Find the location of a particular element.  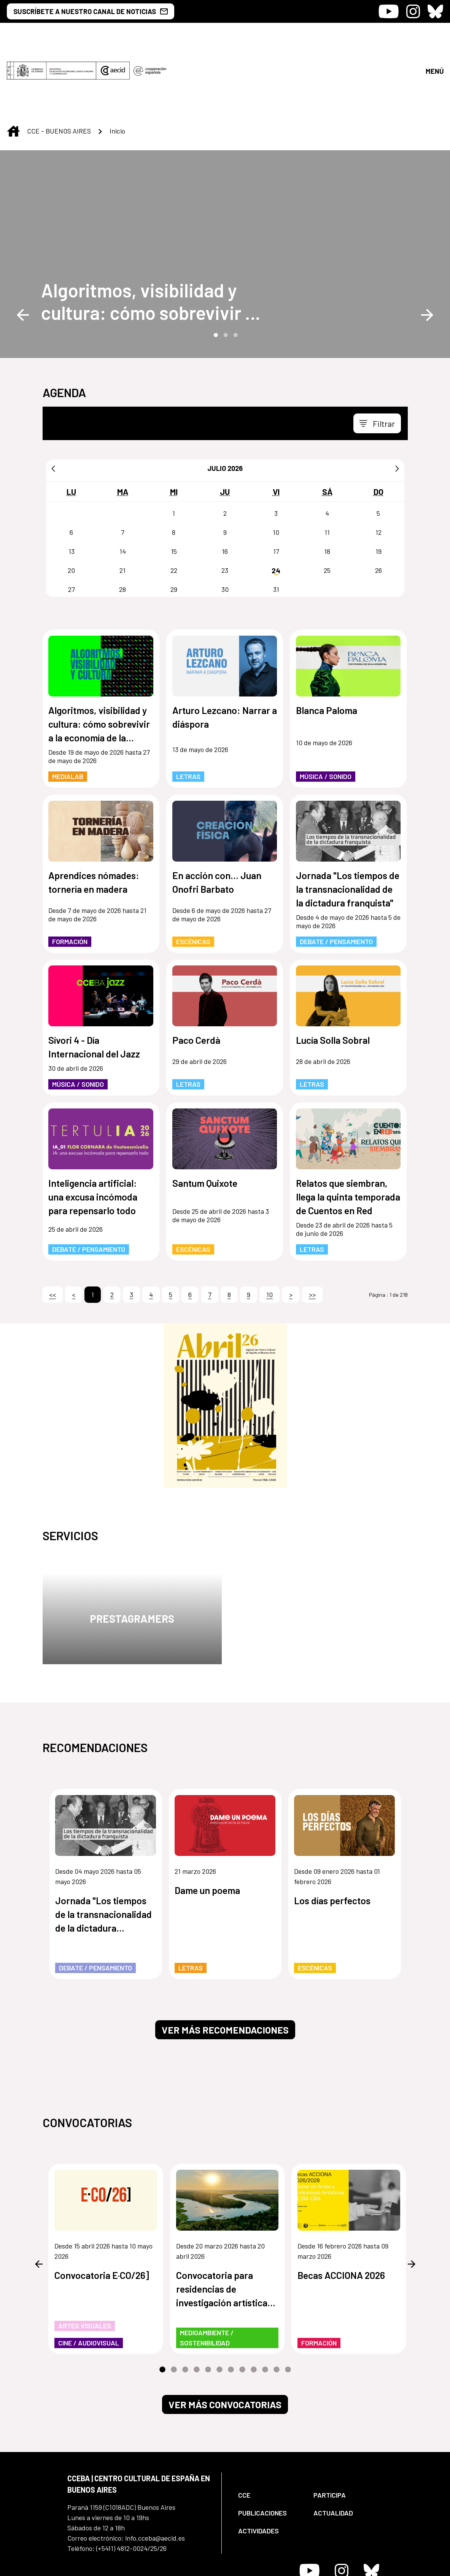

Aprendices nómades: tornería en madera is located at coordinates (93, 818).